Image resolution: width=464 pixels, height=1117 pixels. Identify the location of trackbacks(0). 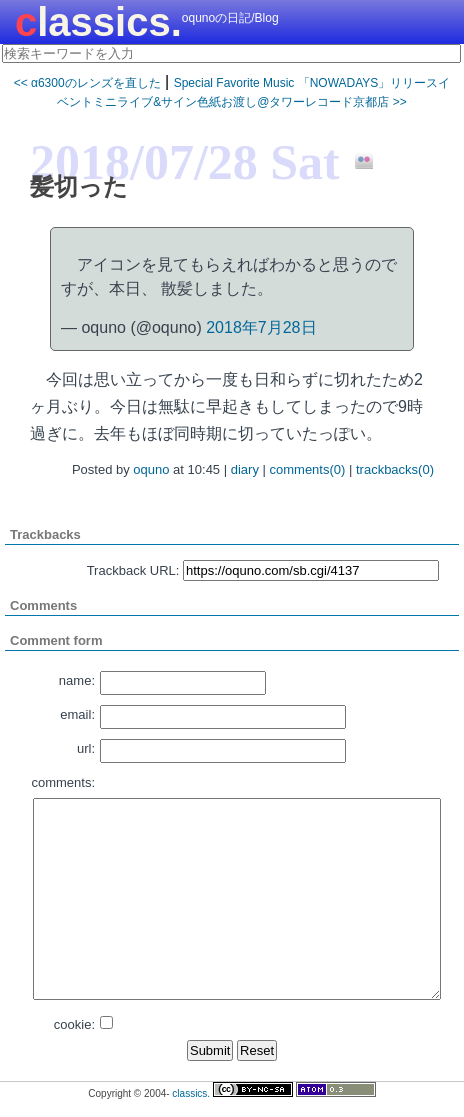
(395, 469).